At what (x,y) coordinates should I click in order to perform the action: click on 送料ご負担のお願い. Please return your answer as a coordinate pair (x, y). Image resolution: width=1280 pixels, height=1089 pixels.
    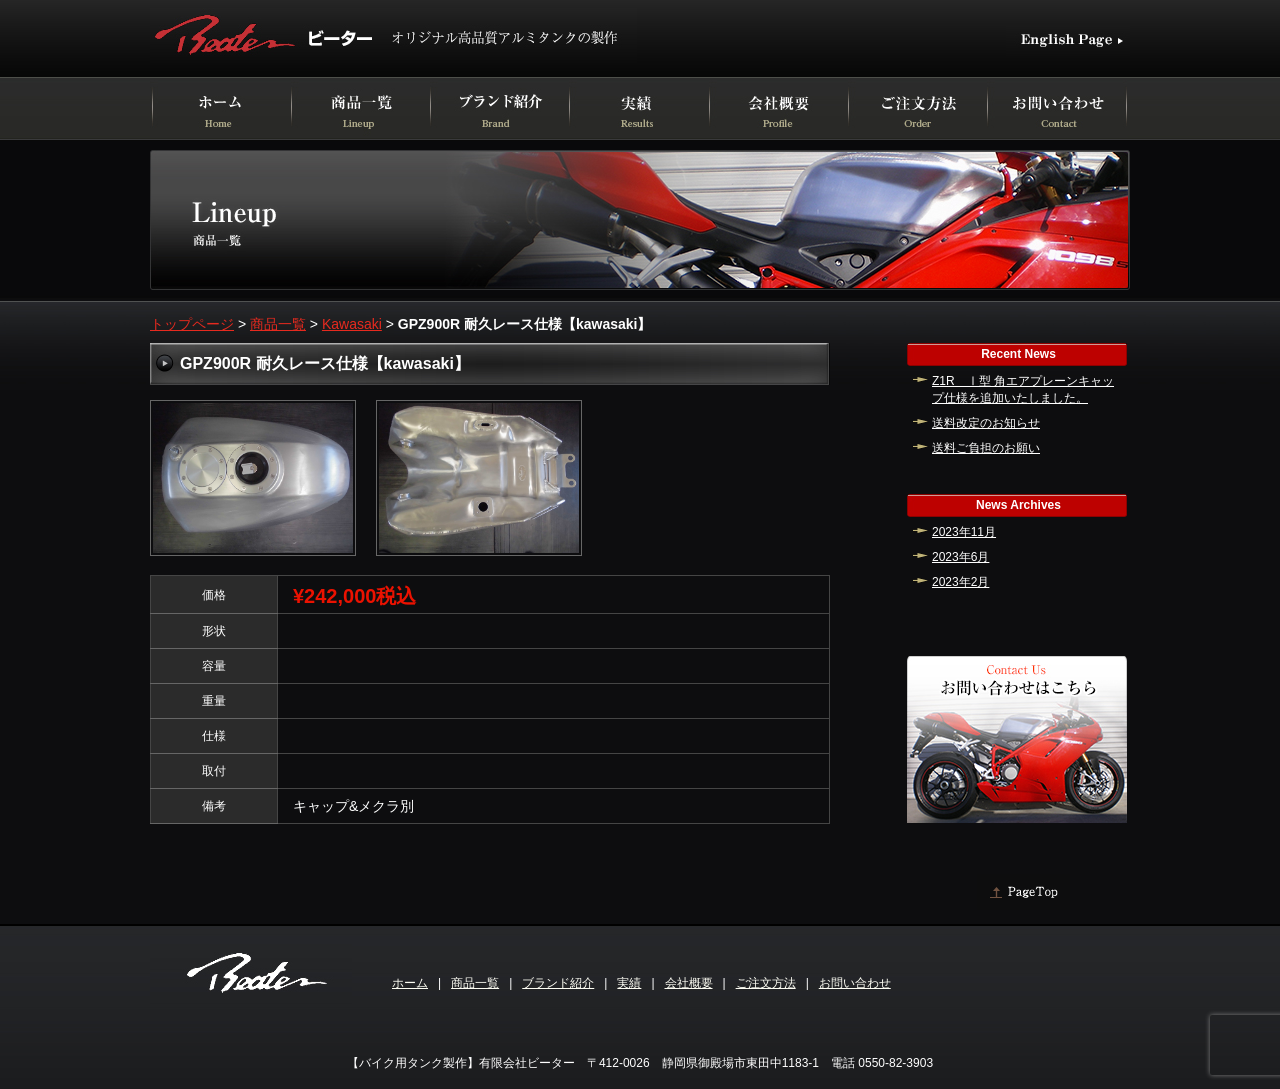
    Looking at the image, I should click on (986, 448).